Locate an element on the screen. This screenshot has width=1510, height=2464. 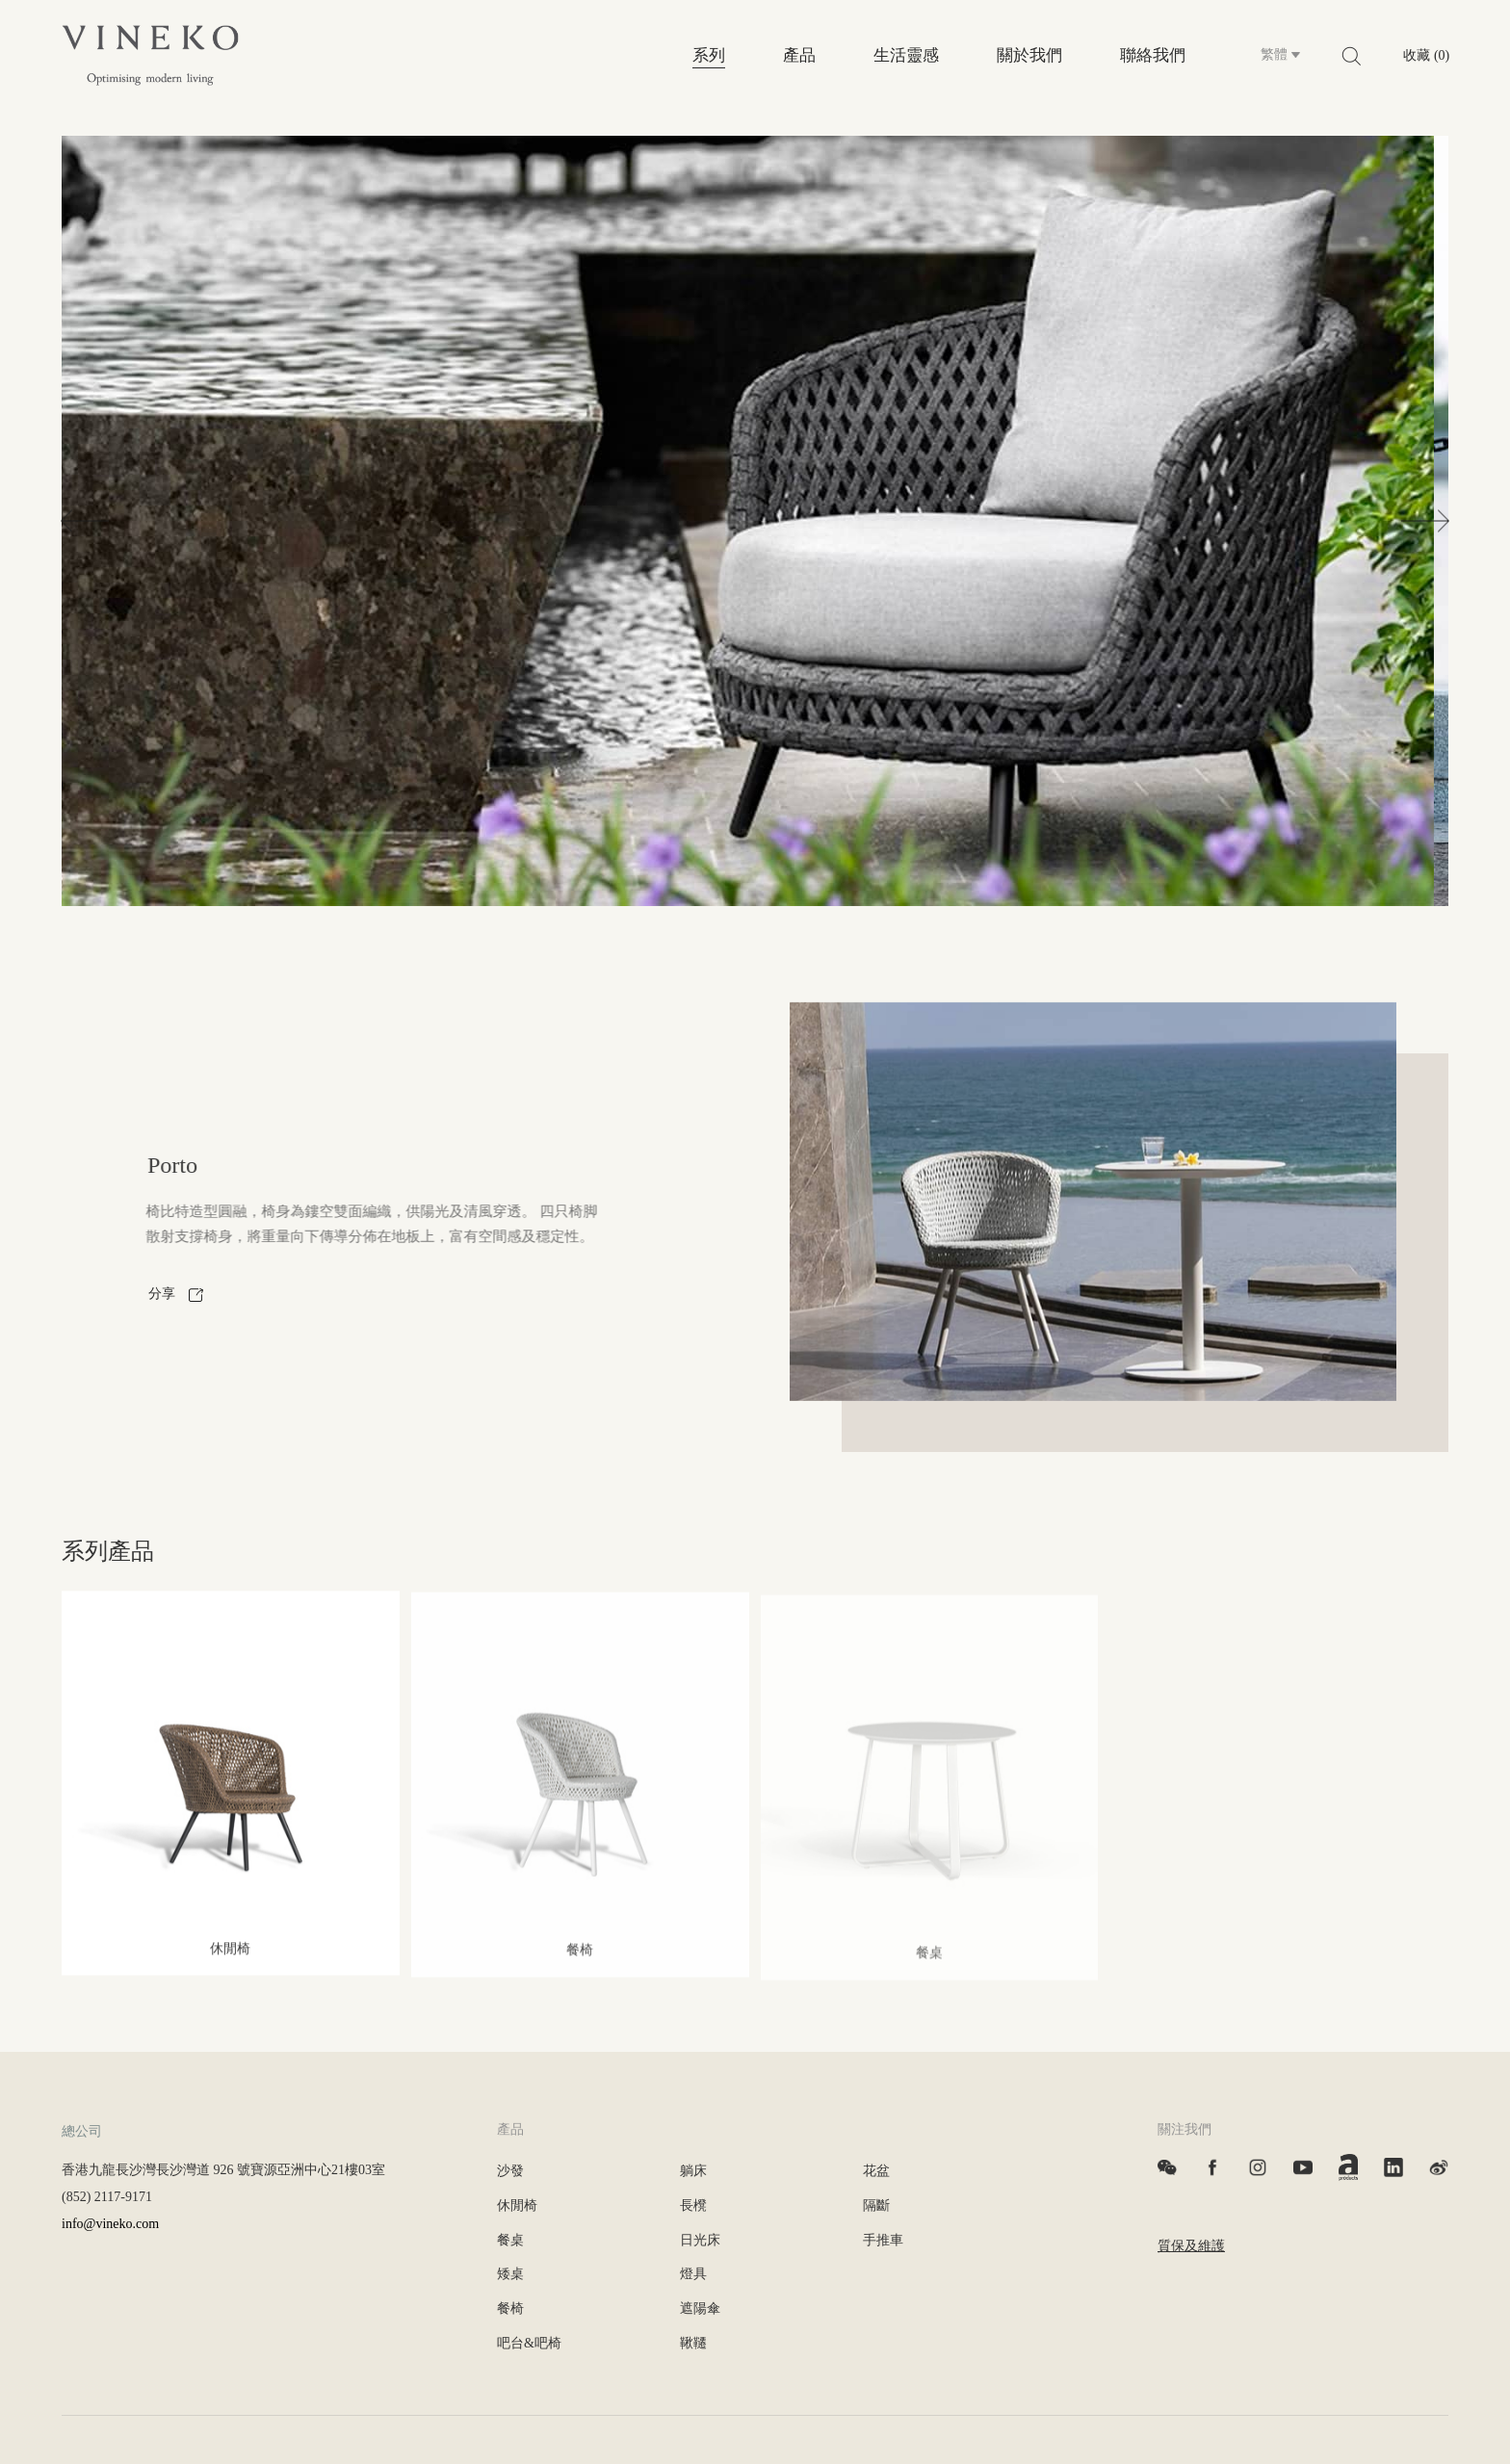
隔斷 is located at coordinates (876, 2205).